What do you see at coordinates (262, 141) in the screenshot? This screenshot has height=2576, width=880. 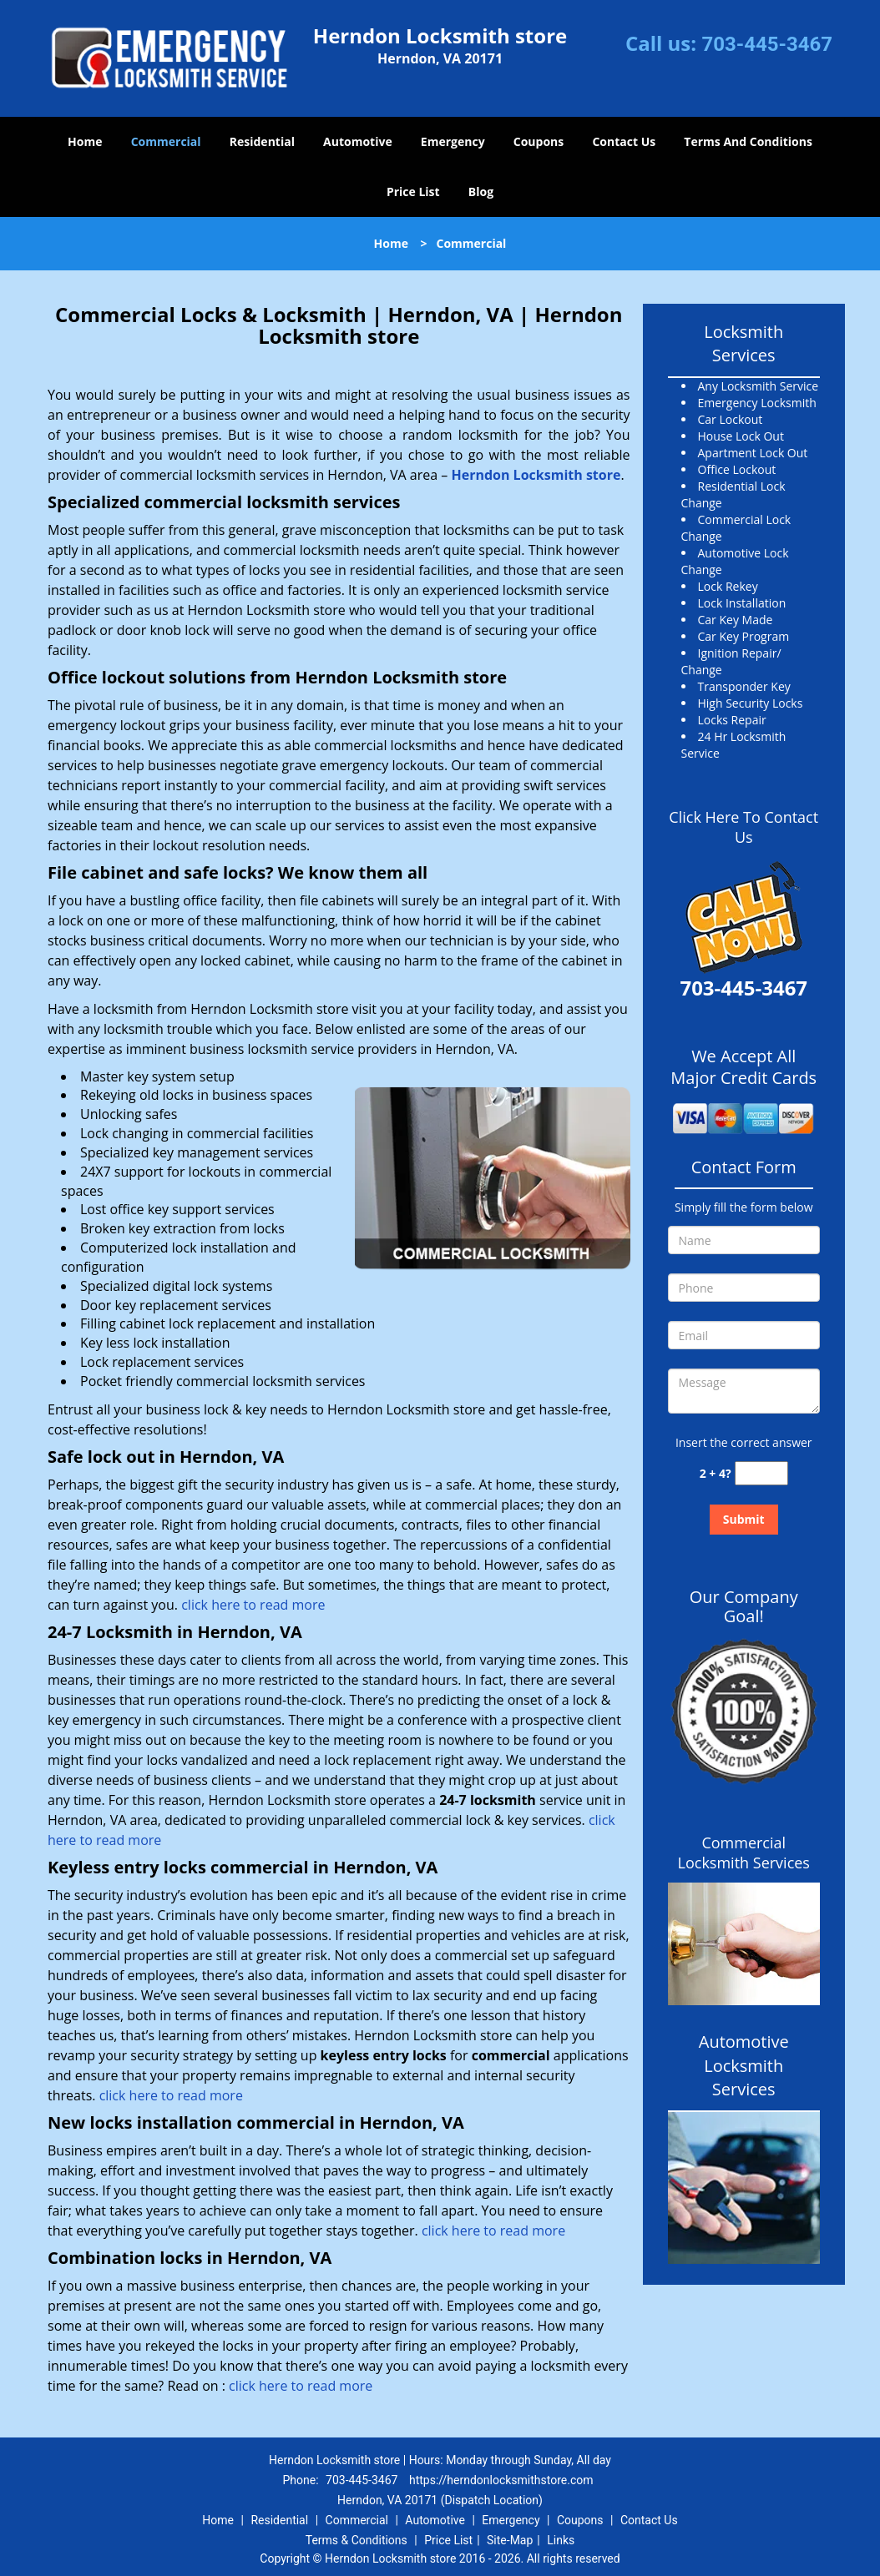 I see `Residential` at bounding box center [262, 141].